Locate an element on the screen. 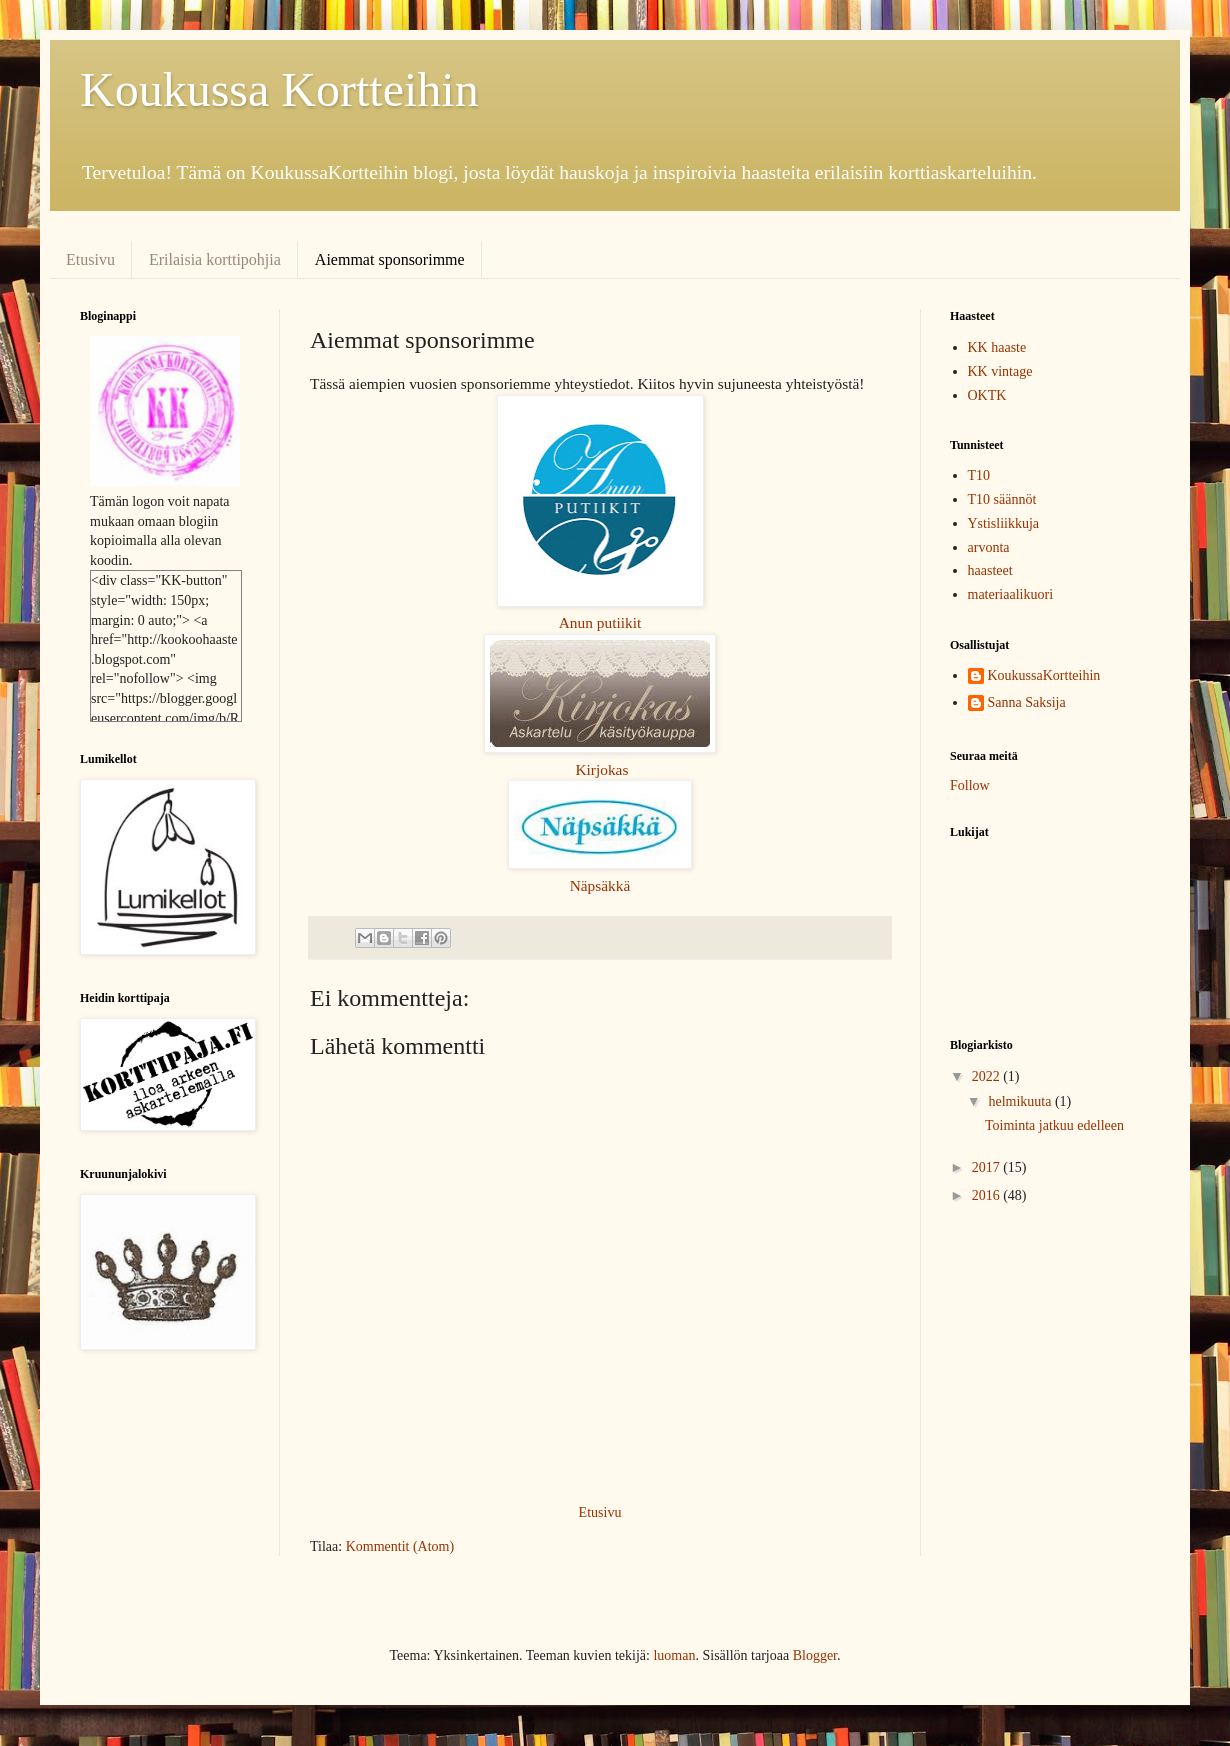 This screenshot has height=1746, width=1230. 2017 is located at coordinates (988, 1167).